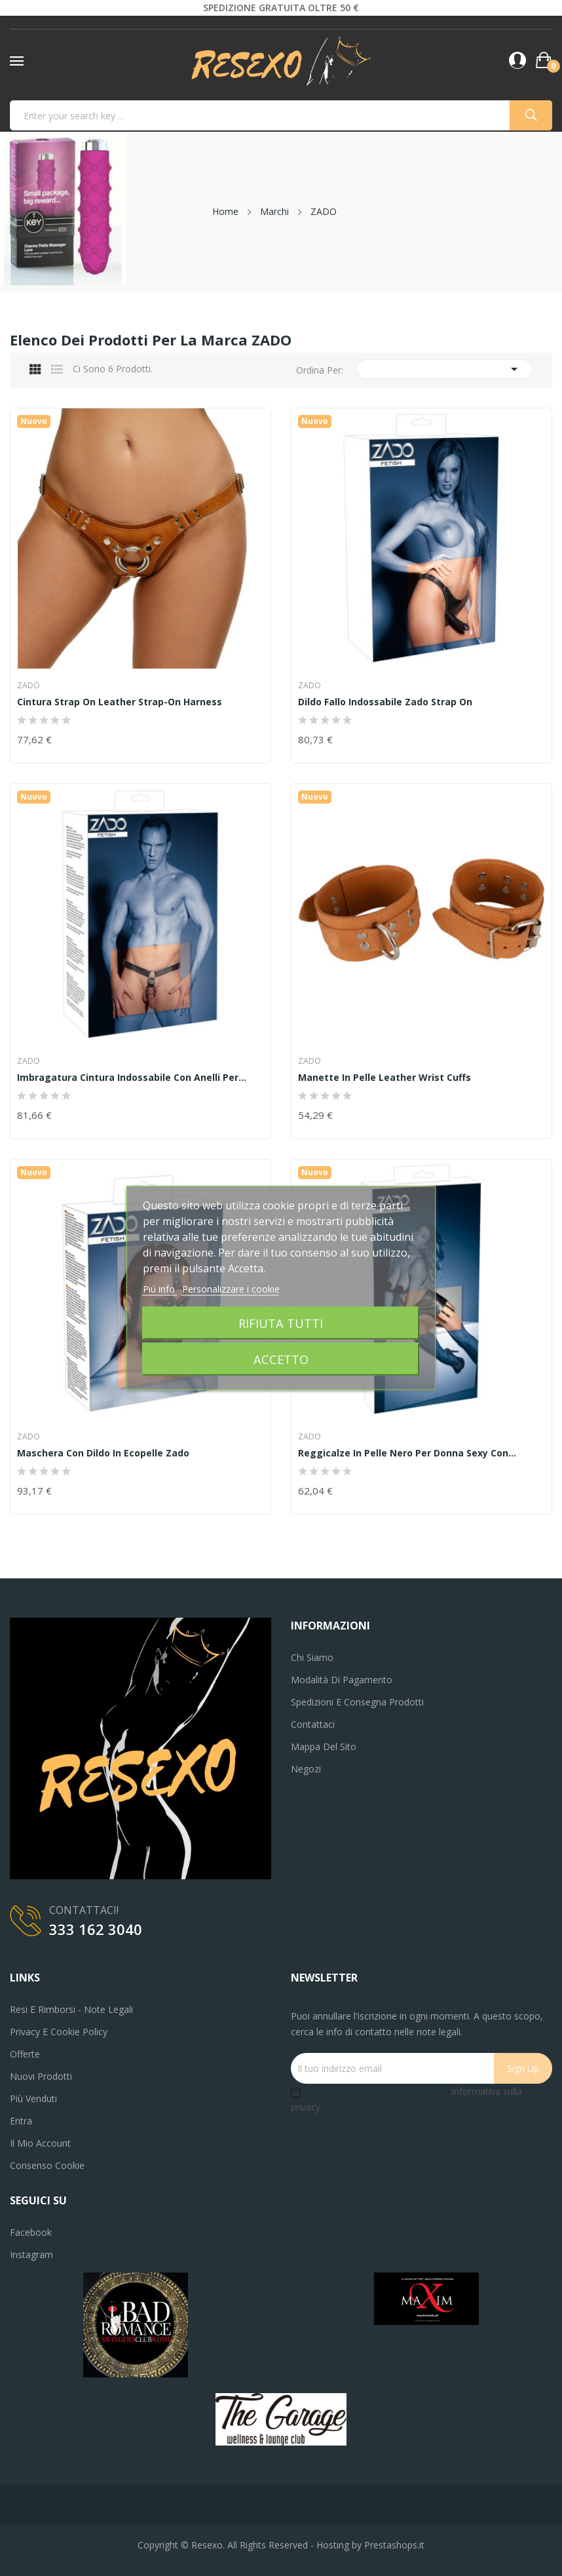 This screenshot has height=2576, width=562. I want to click on Resi e Rimborsi - Note legali, so click(71, 2009).